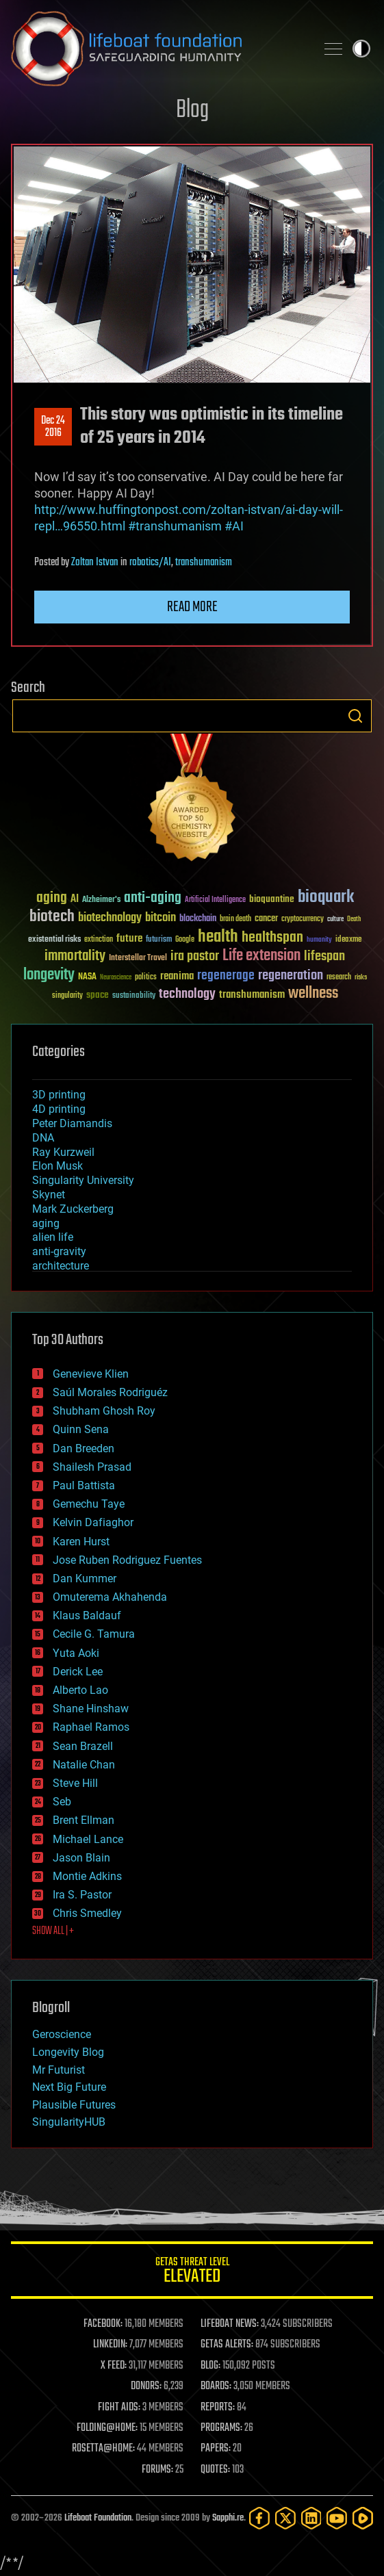 The height and width of the screenshot is (2576, 384). Describe the element at coordinates (115, 978) in the screenshot. I see `Neuroscience [Neuroscience (23 items)]` at that location.